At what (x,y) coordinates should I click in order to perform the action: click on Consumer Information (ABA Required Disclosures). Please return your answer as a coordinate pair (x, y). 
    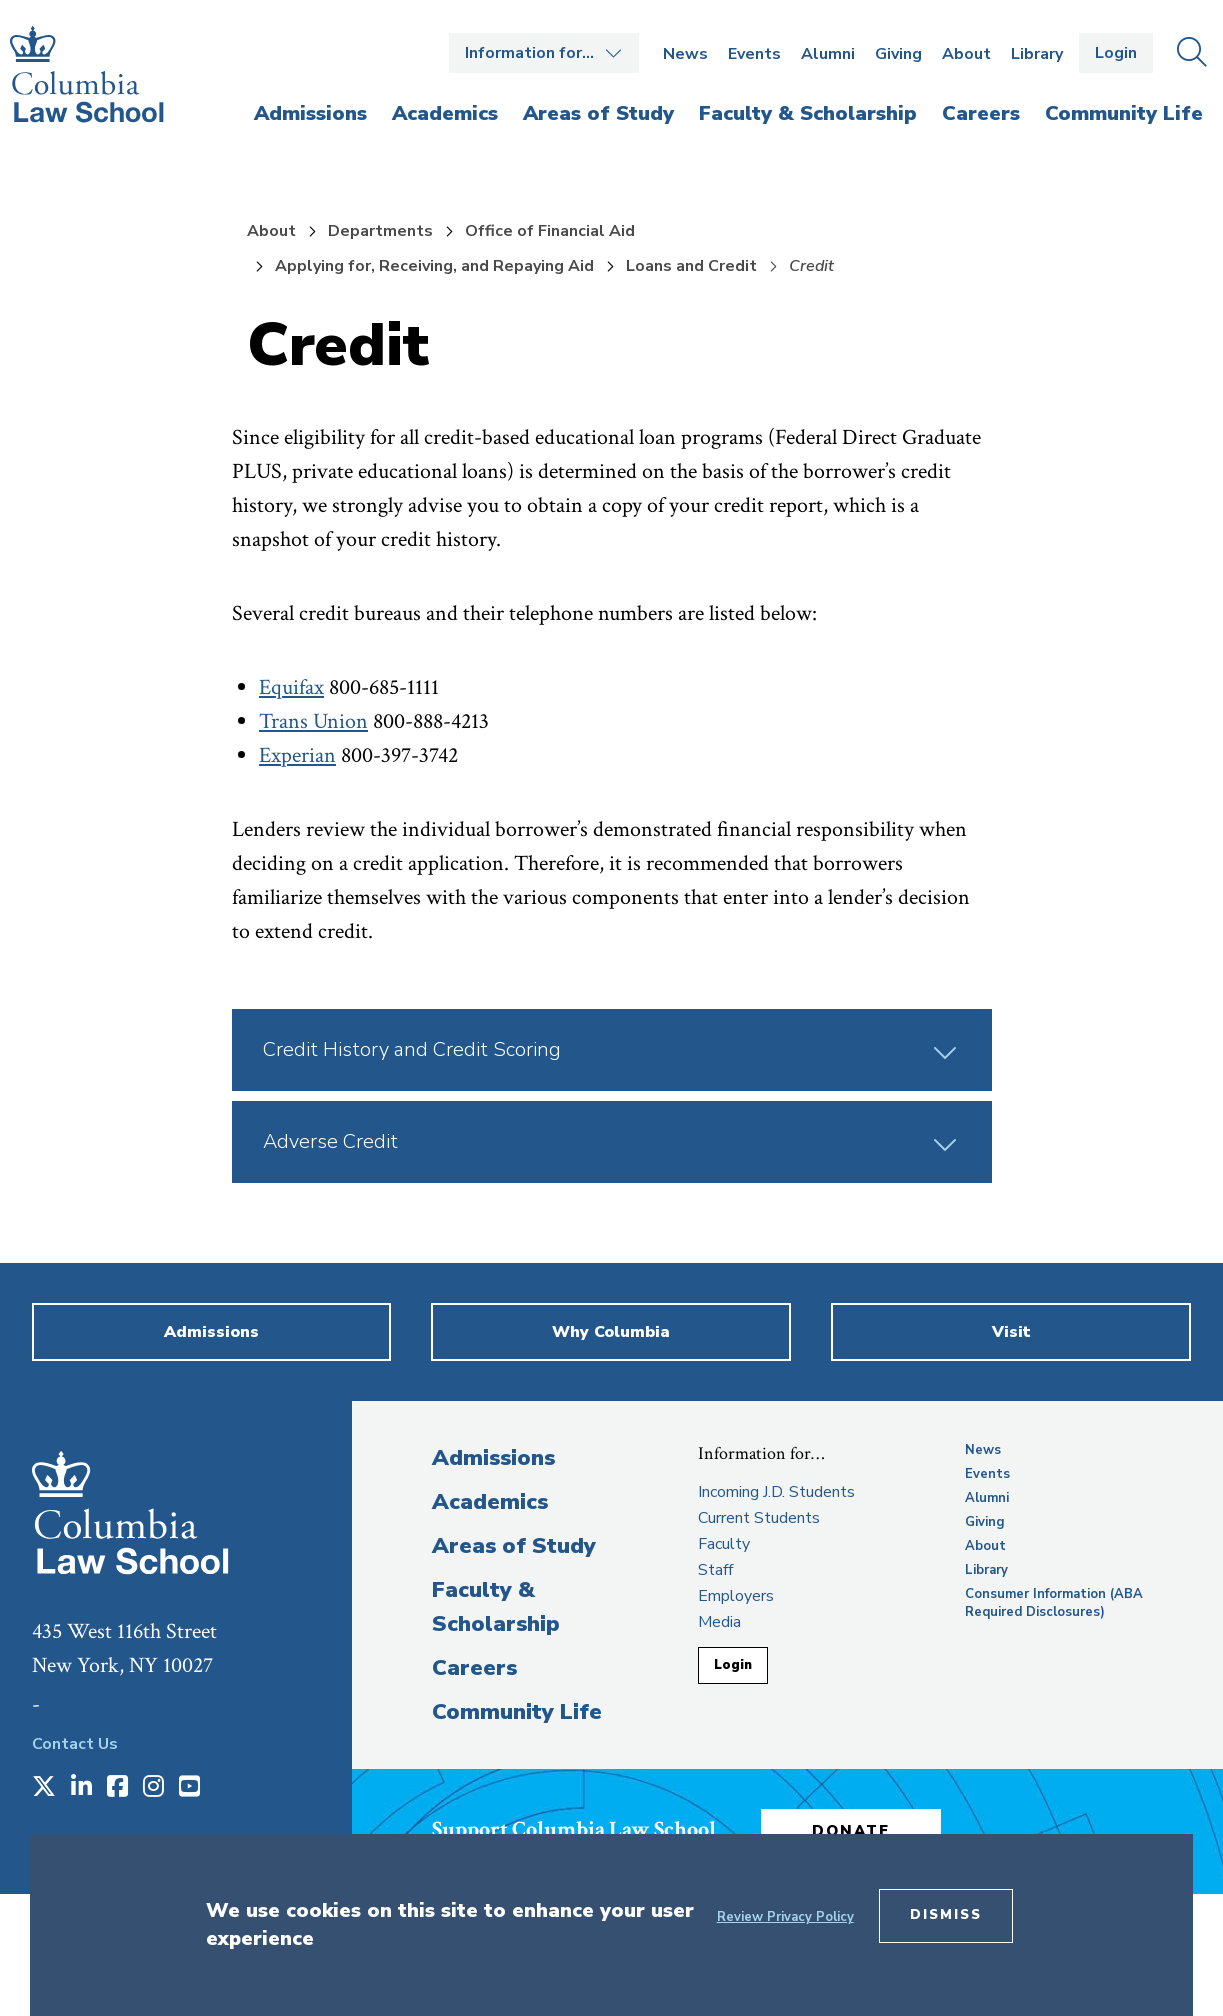
    Looking at the image, I should click on (1054, 1603).